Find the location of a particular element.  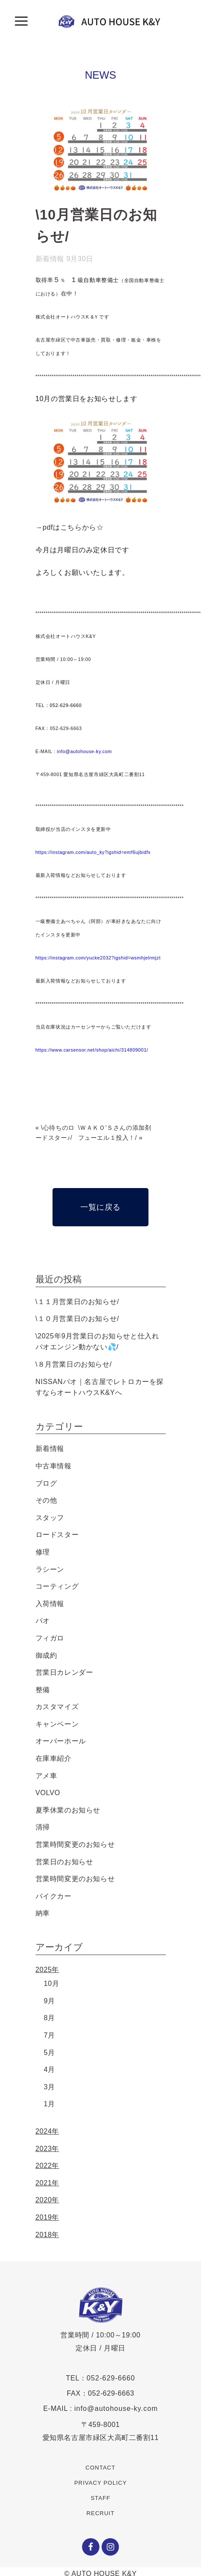

夏季休業のお知らせ is located at coordinates (68, 1810).